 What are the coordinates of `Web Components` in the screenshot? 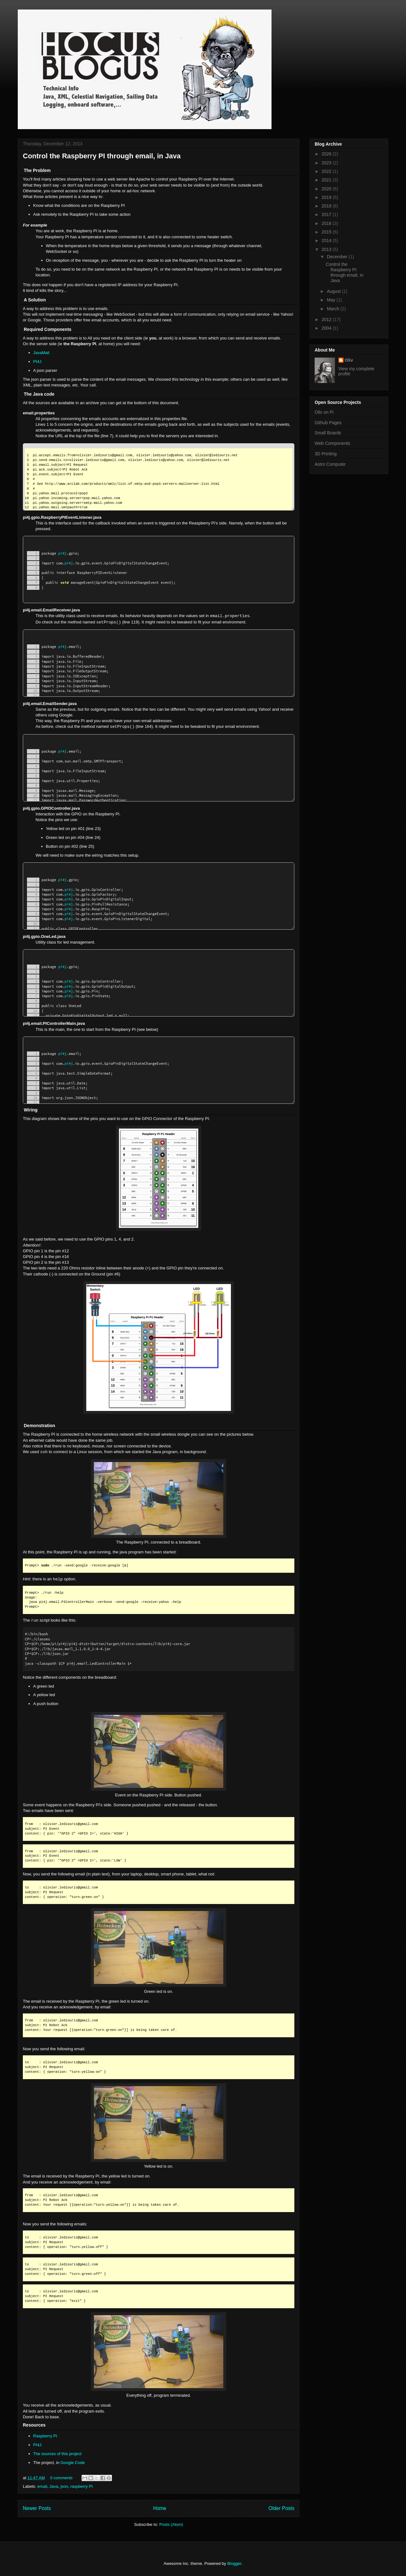 It's located at (332, 443).